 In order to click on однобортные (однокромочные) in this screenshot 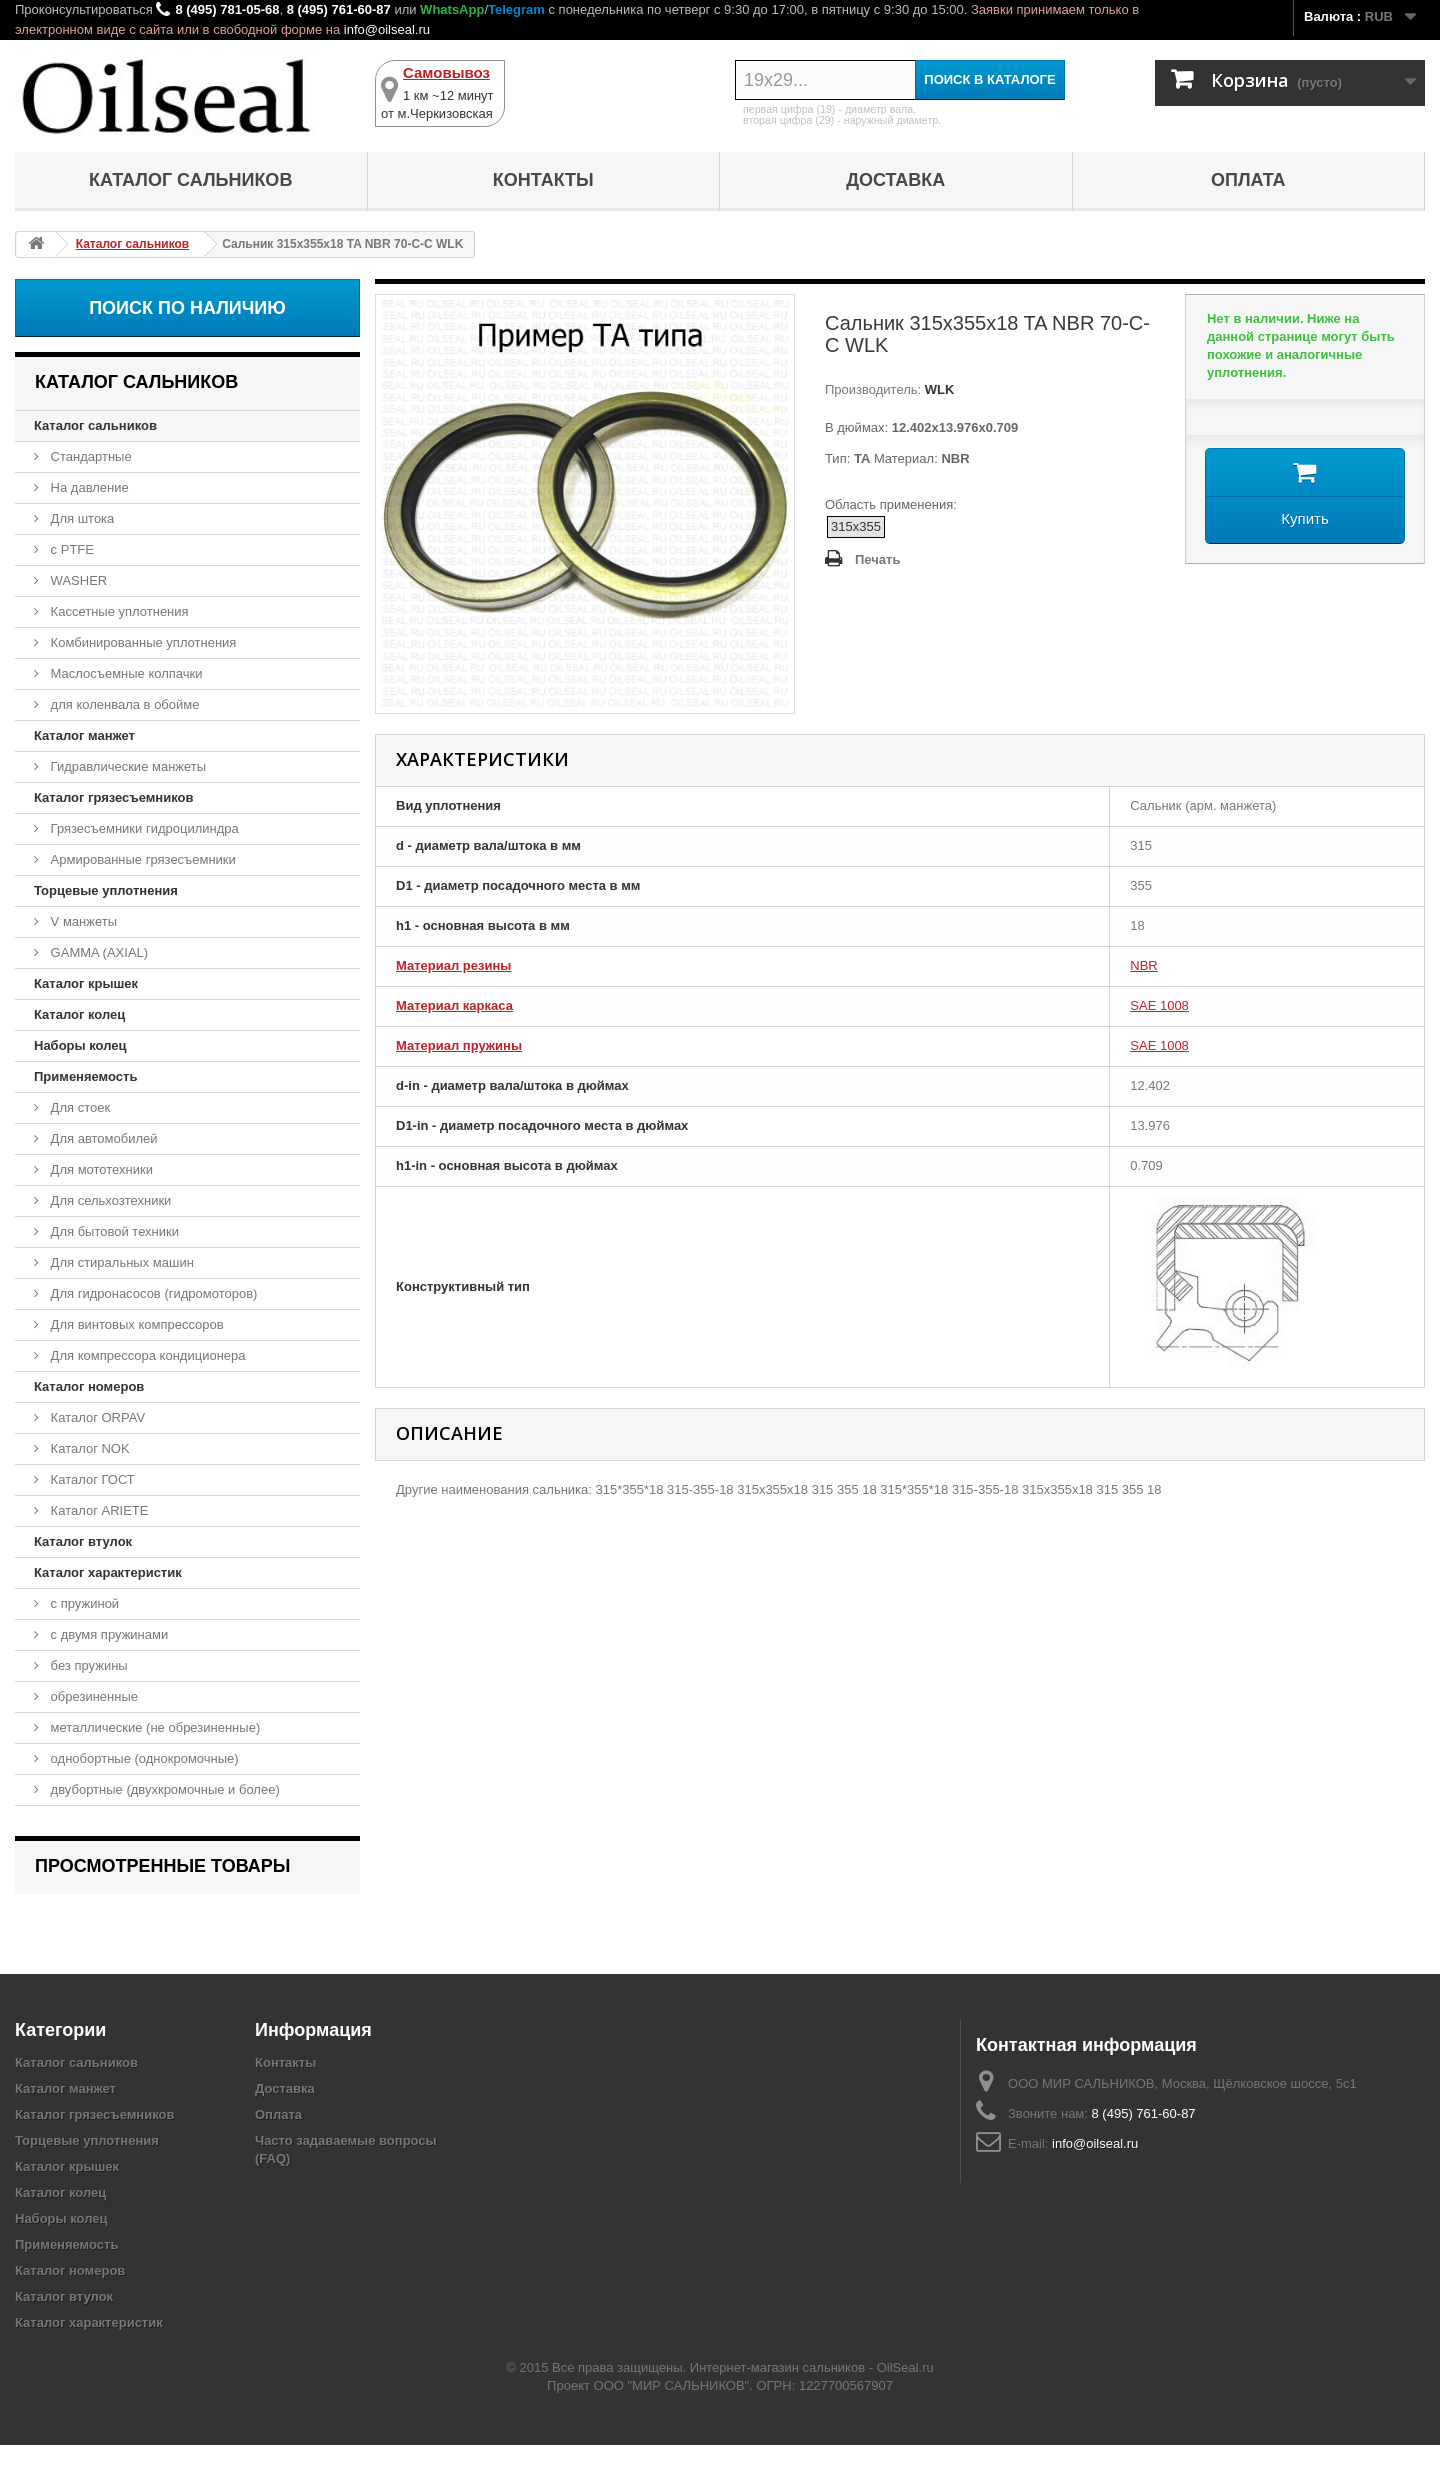, I will do `click(143, 1758)`.